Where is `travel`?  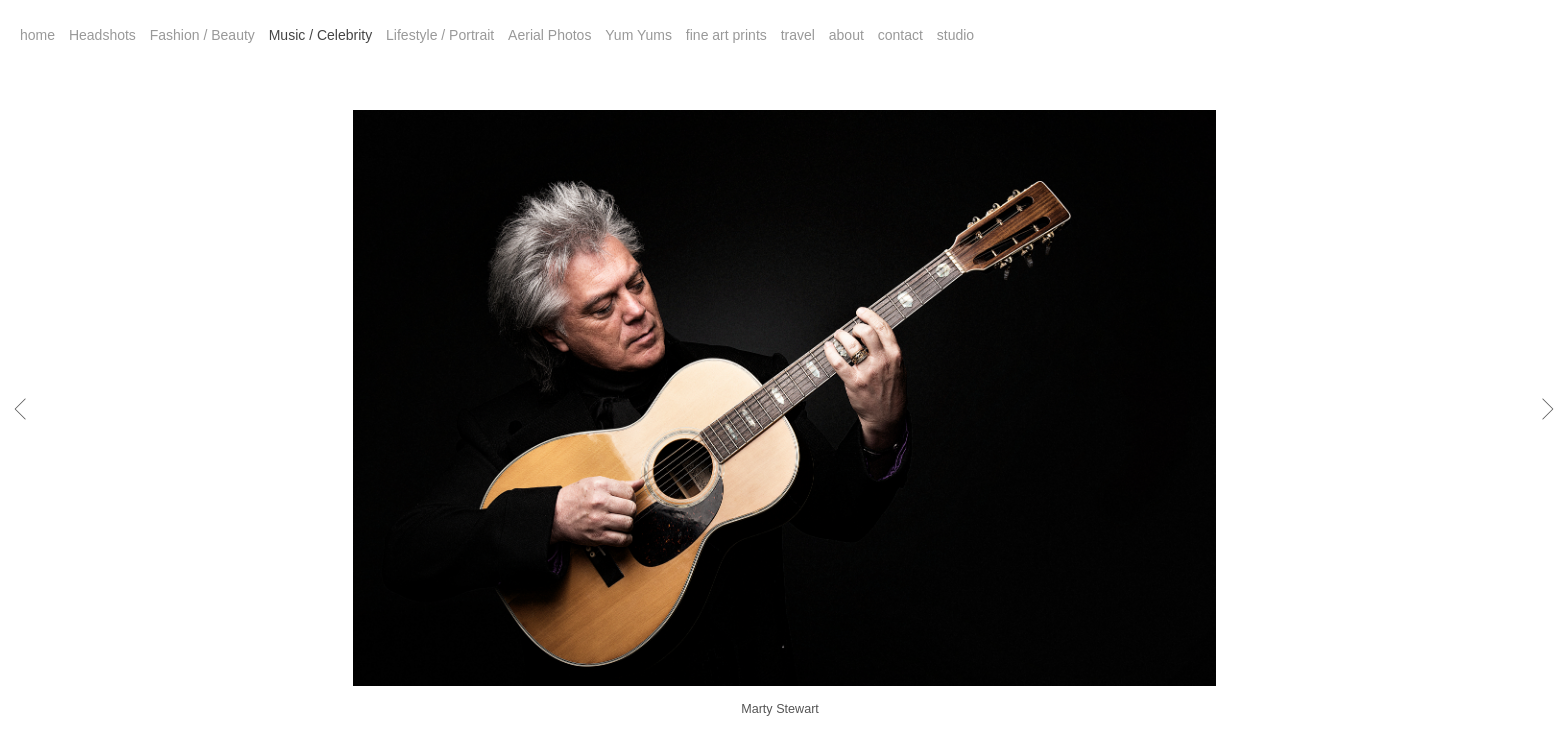 travel is located at coordinates (798, 35).